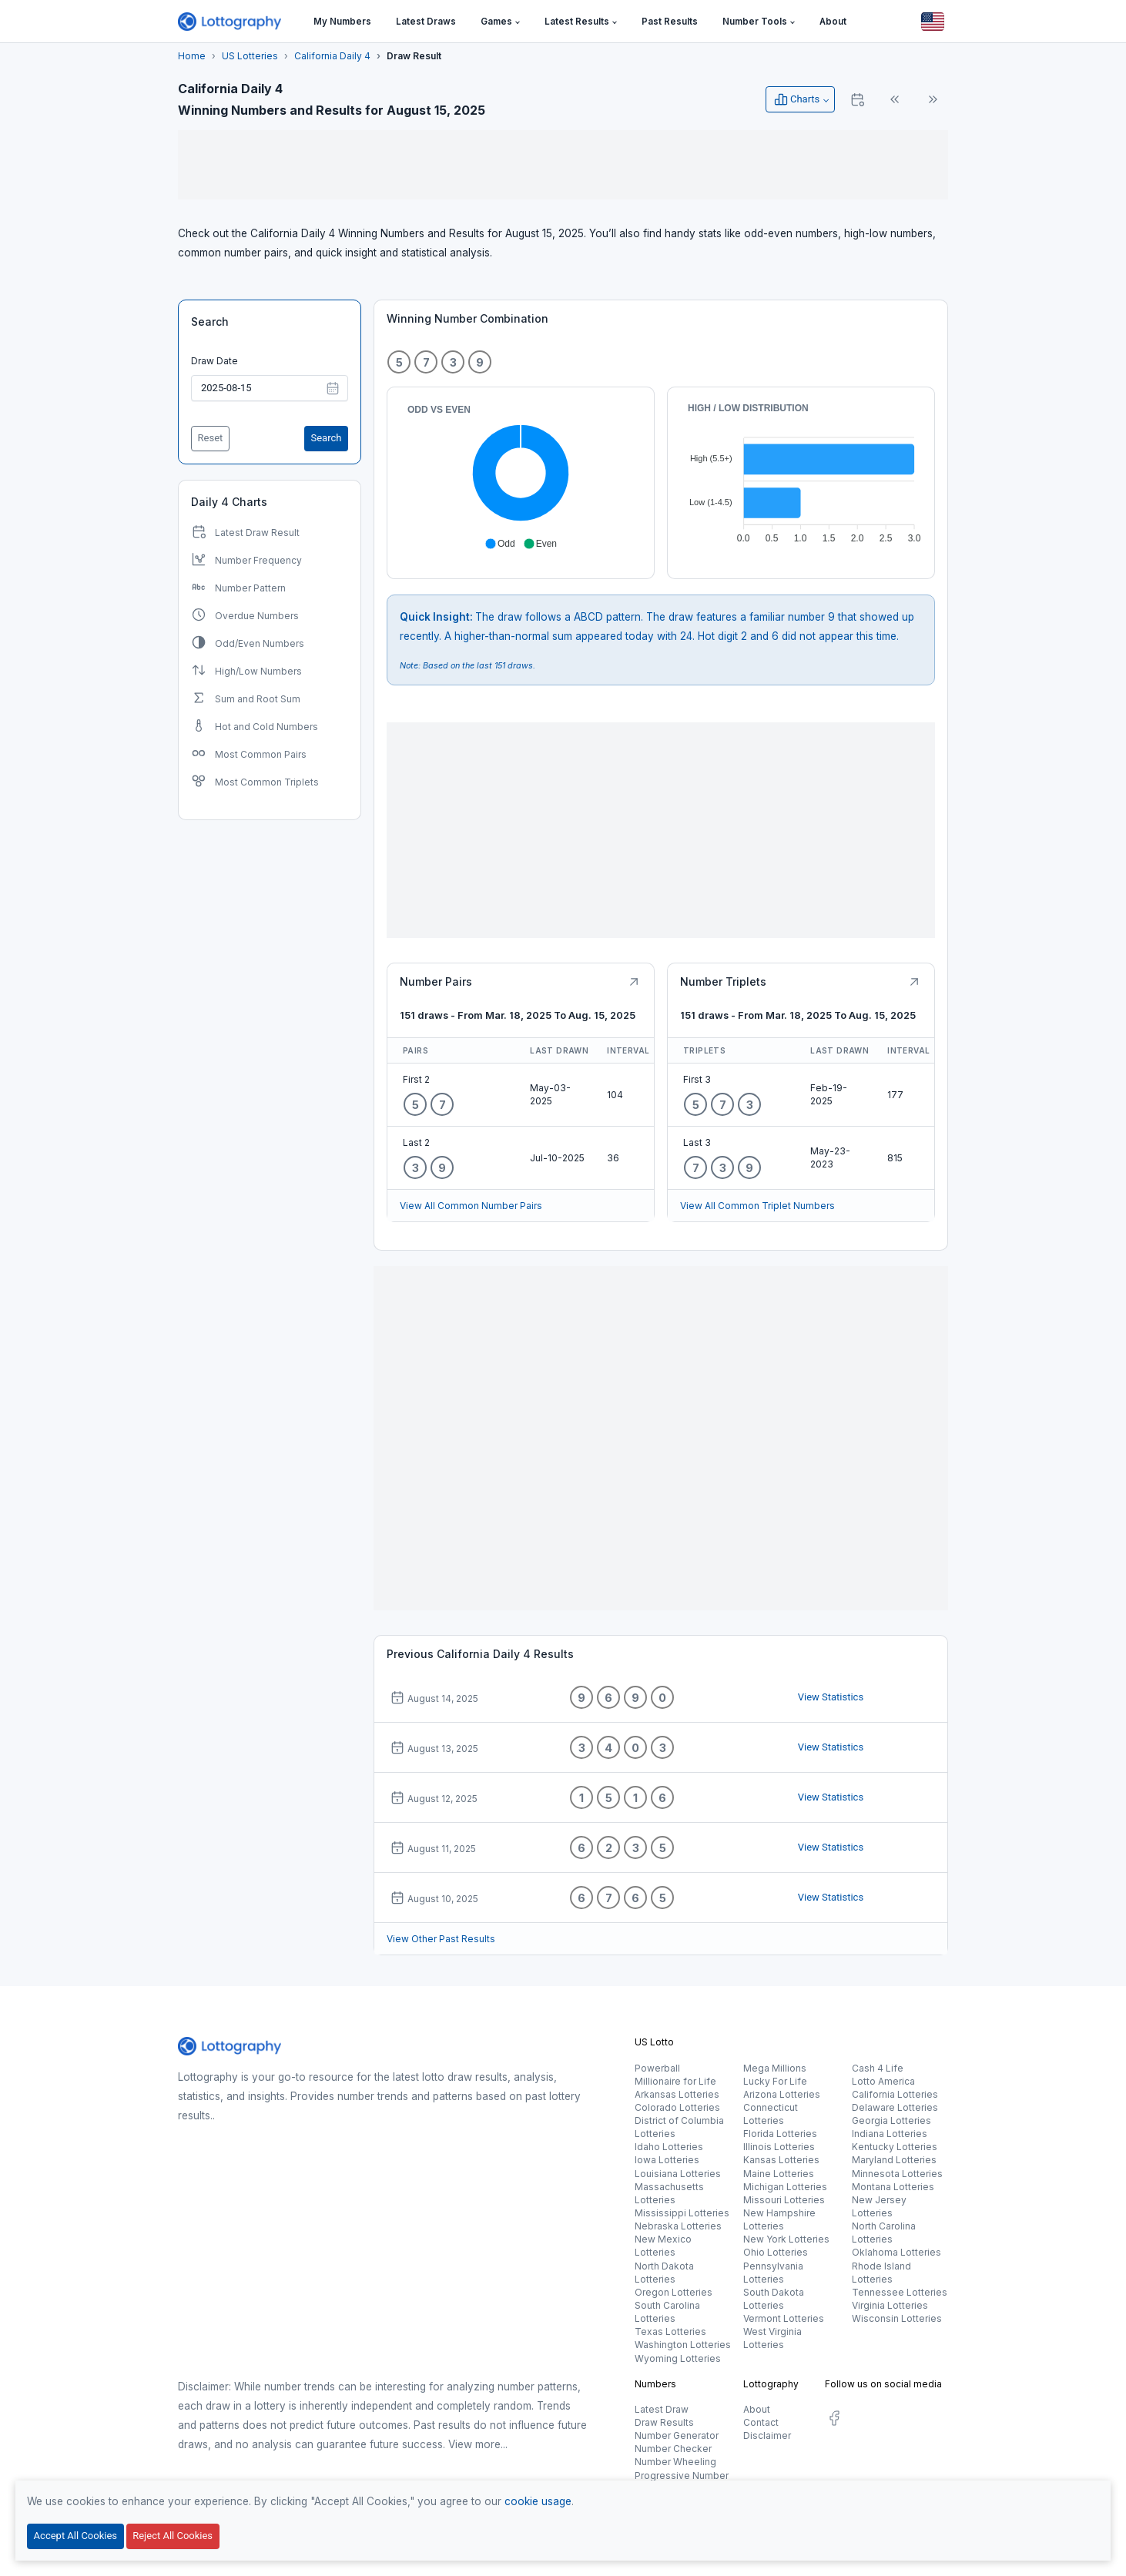  What do you see at coordinates (897, 2173) in the screenshot?
I see `Minnesota Lotteries` at bounding box center [897, 2173].